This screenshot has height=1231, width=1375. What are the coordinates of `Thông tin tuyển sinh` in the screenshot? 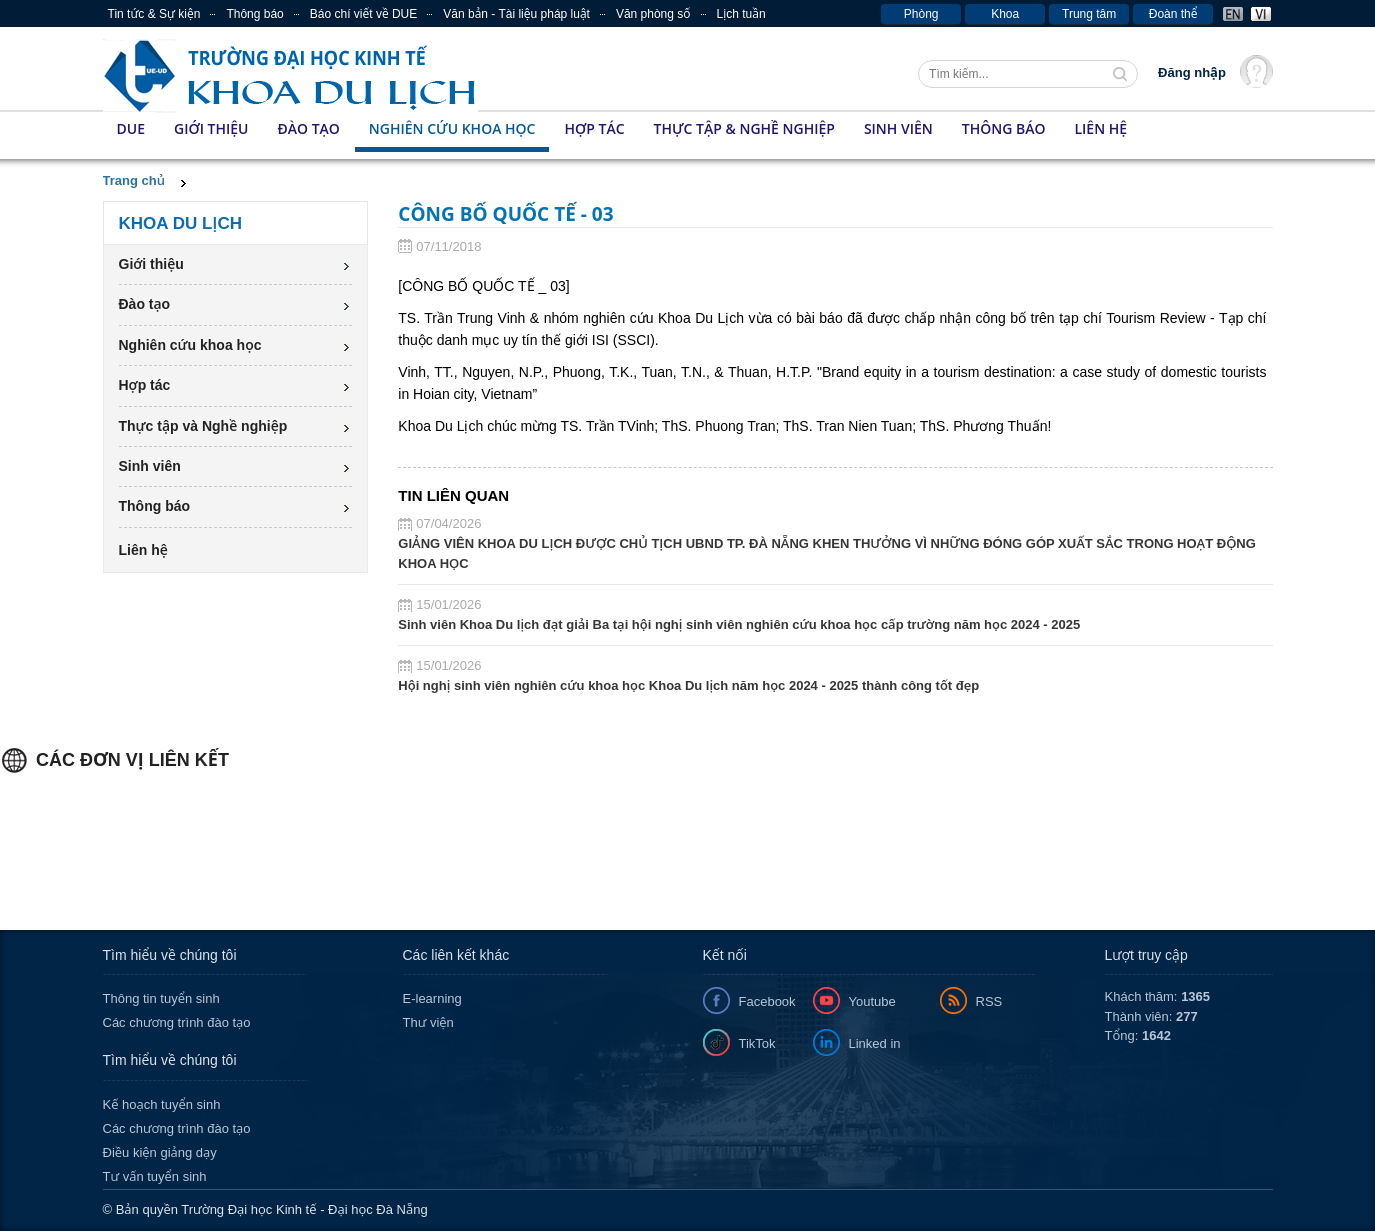 It's located at (161, 998).